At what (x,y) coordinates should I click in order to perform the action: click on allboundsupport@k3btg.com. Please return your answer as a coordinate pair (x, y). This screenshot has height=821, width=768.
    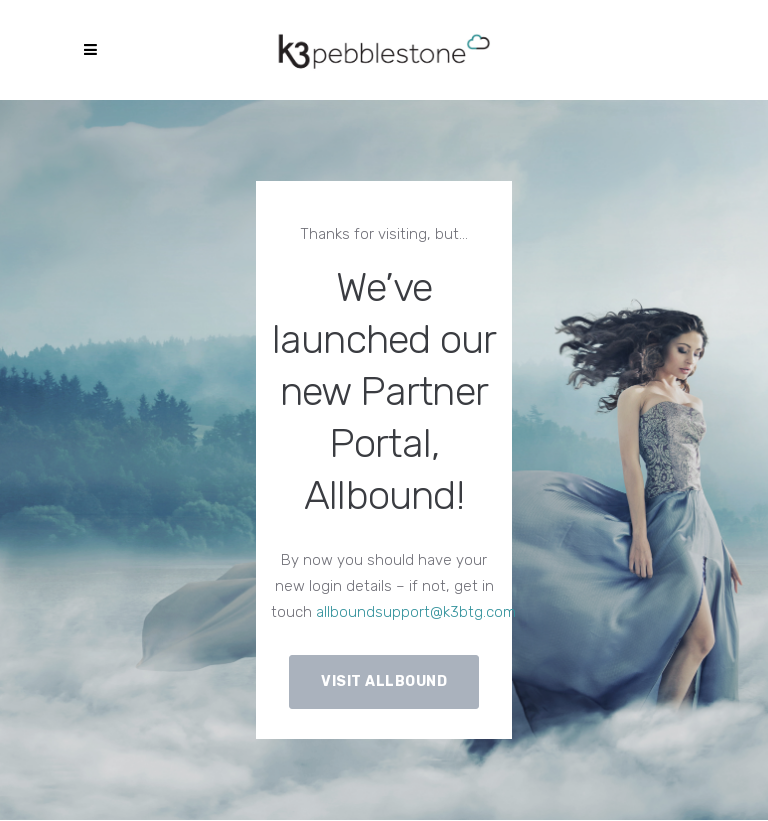
    Looking at the image, I should click on (416, 612).